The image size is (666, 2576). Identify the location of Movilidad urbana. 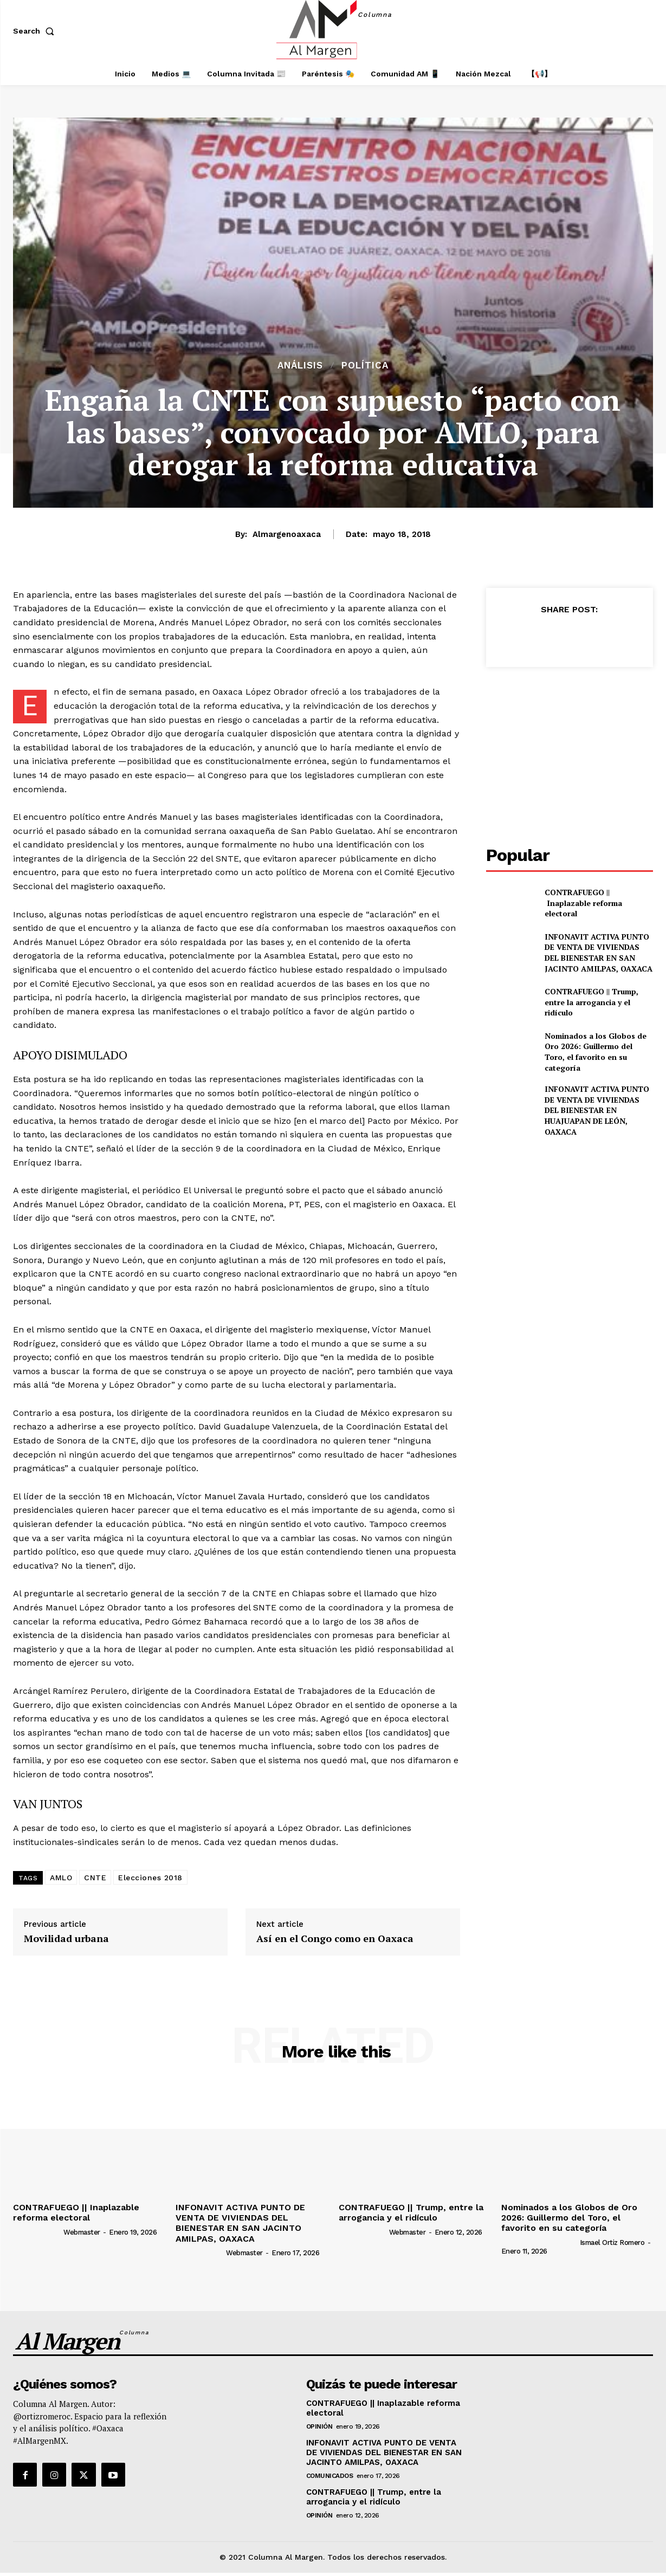
(66, 1939).